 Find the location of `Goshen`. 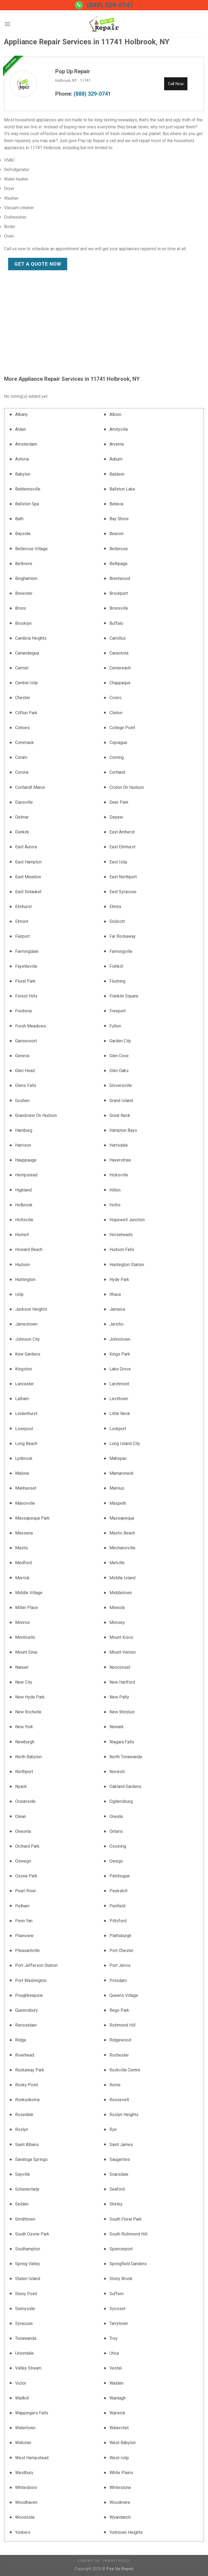

Goshen is located at coordinates (22, 1100).